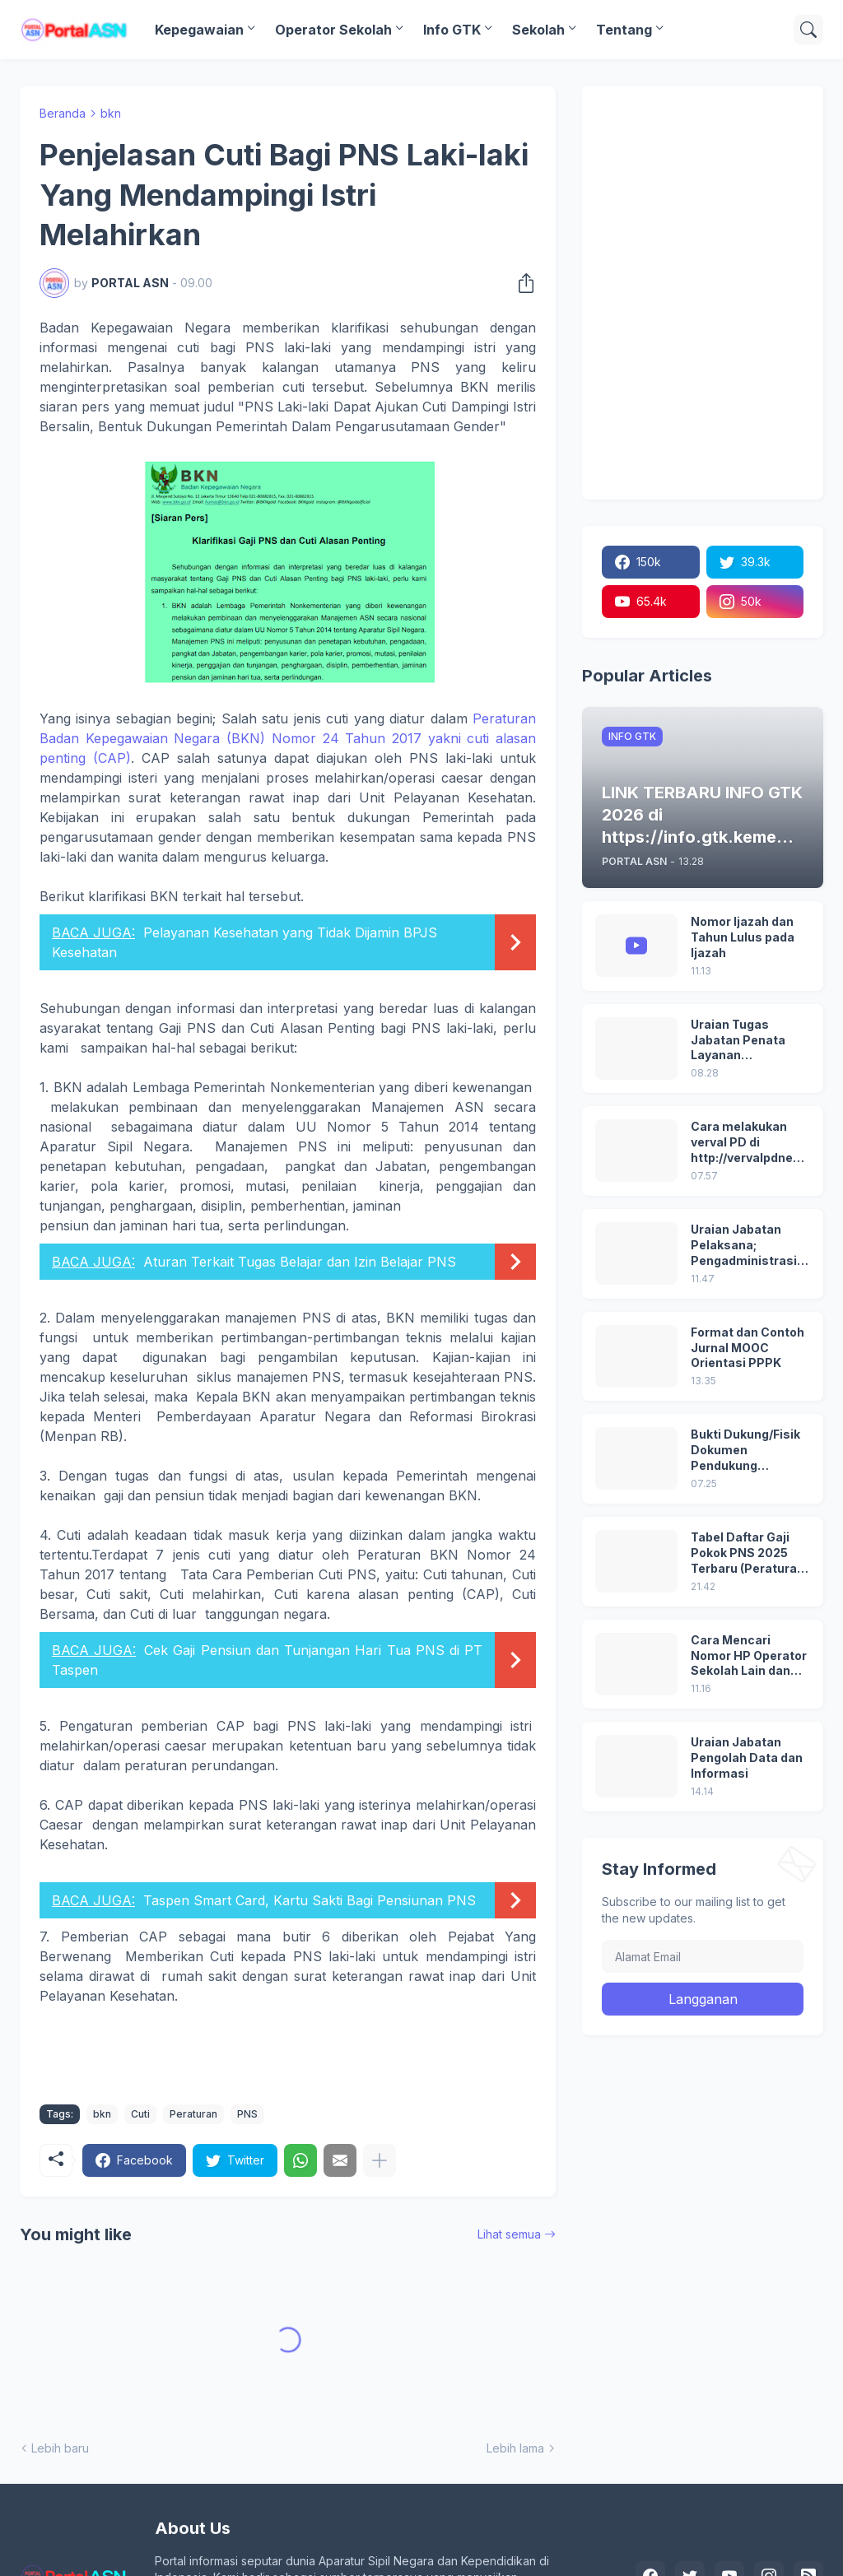 Image resolution: width=843 pixels, height=2576 pixels. Describe the element at coordinates (199, 29) in the screenshot. I see `Kepegawaian` at that location.